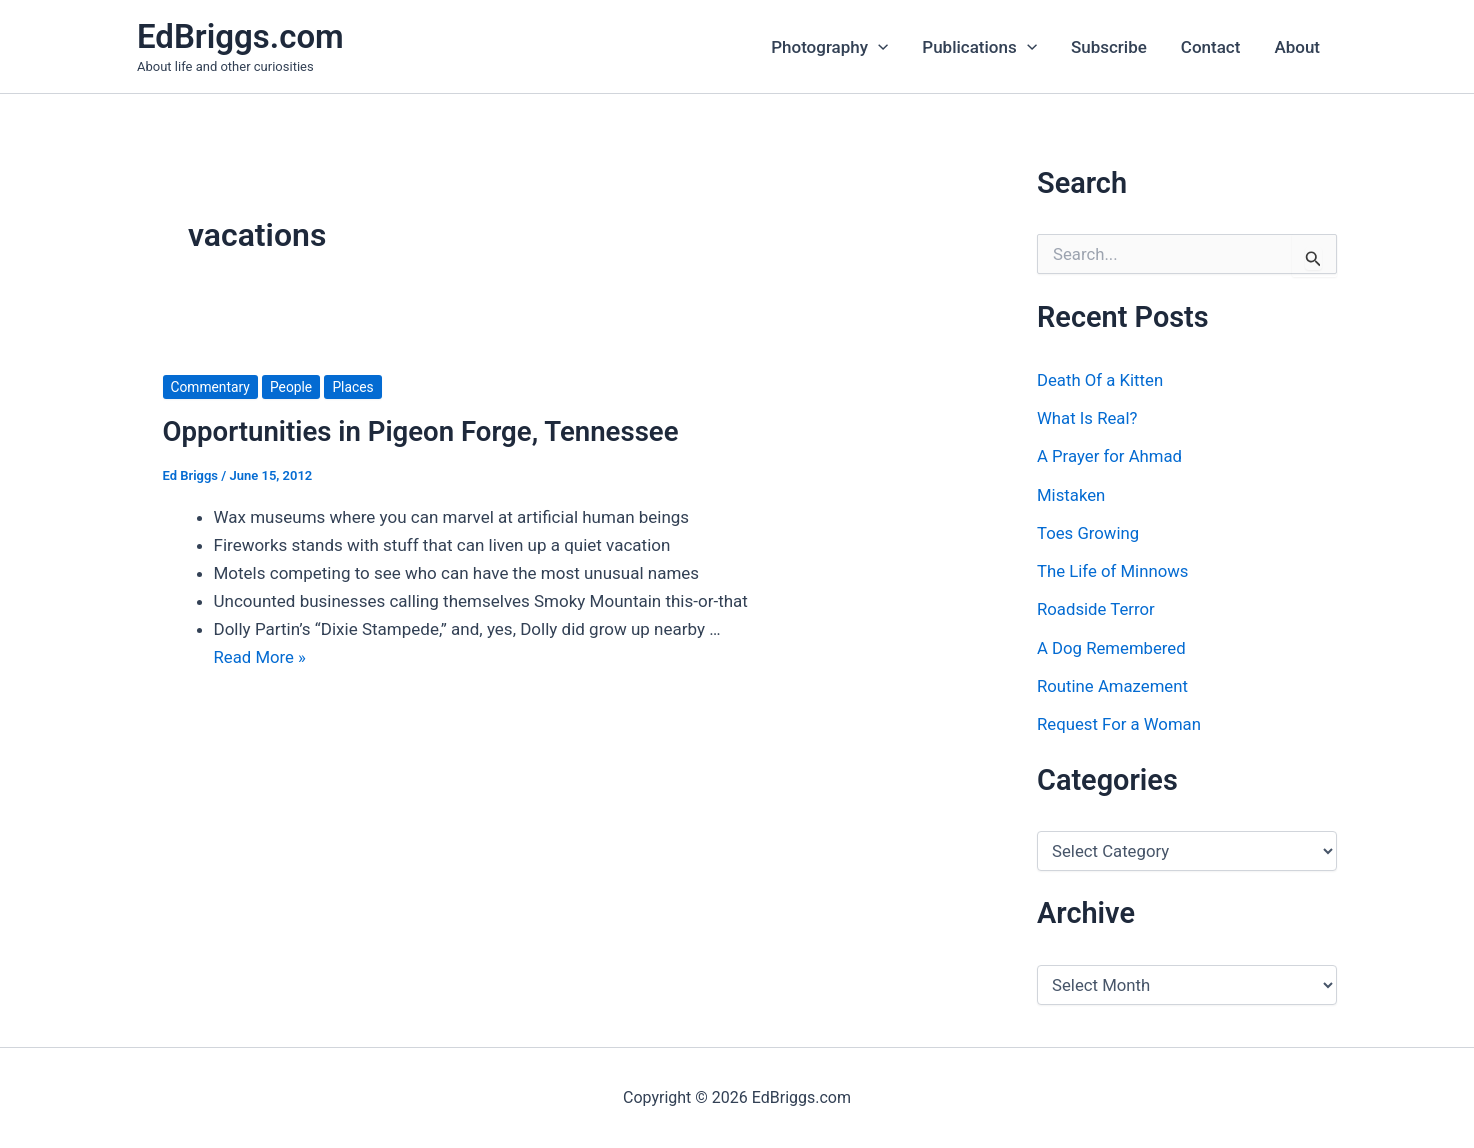 The height and width of the screenshot is (1148, 1474). Describe the element at coordinates (292, 387) in the screenshot. I see `People` at that location.